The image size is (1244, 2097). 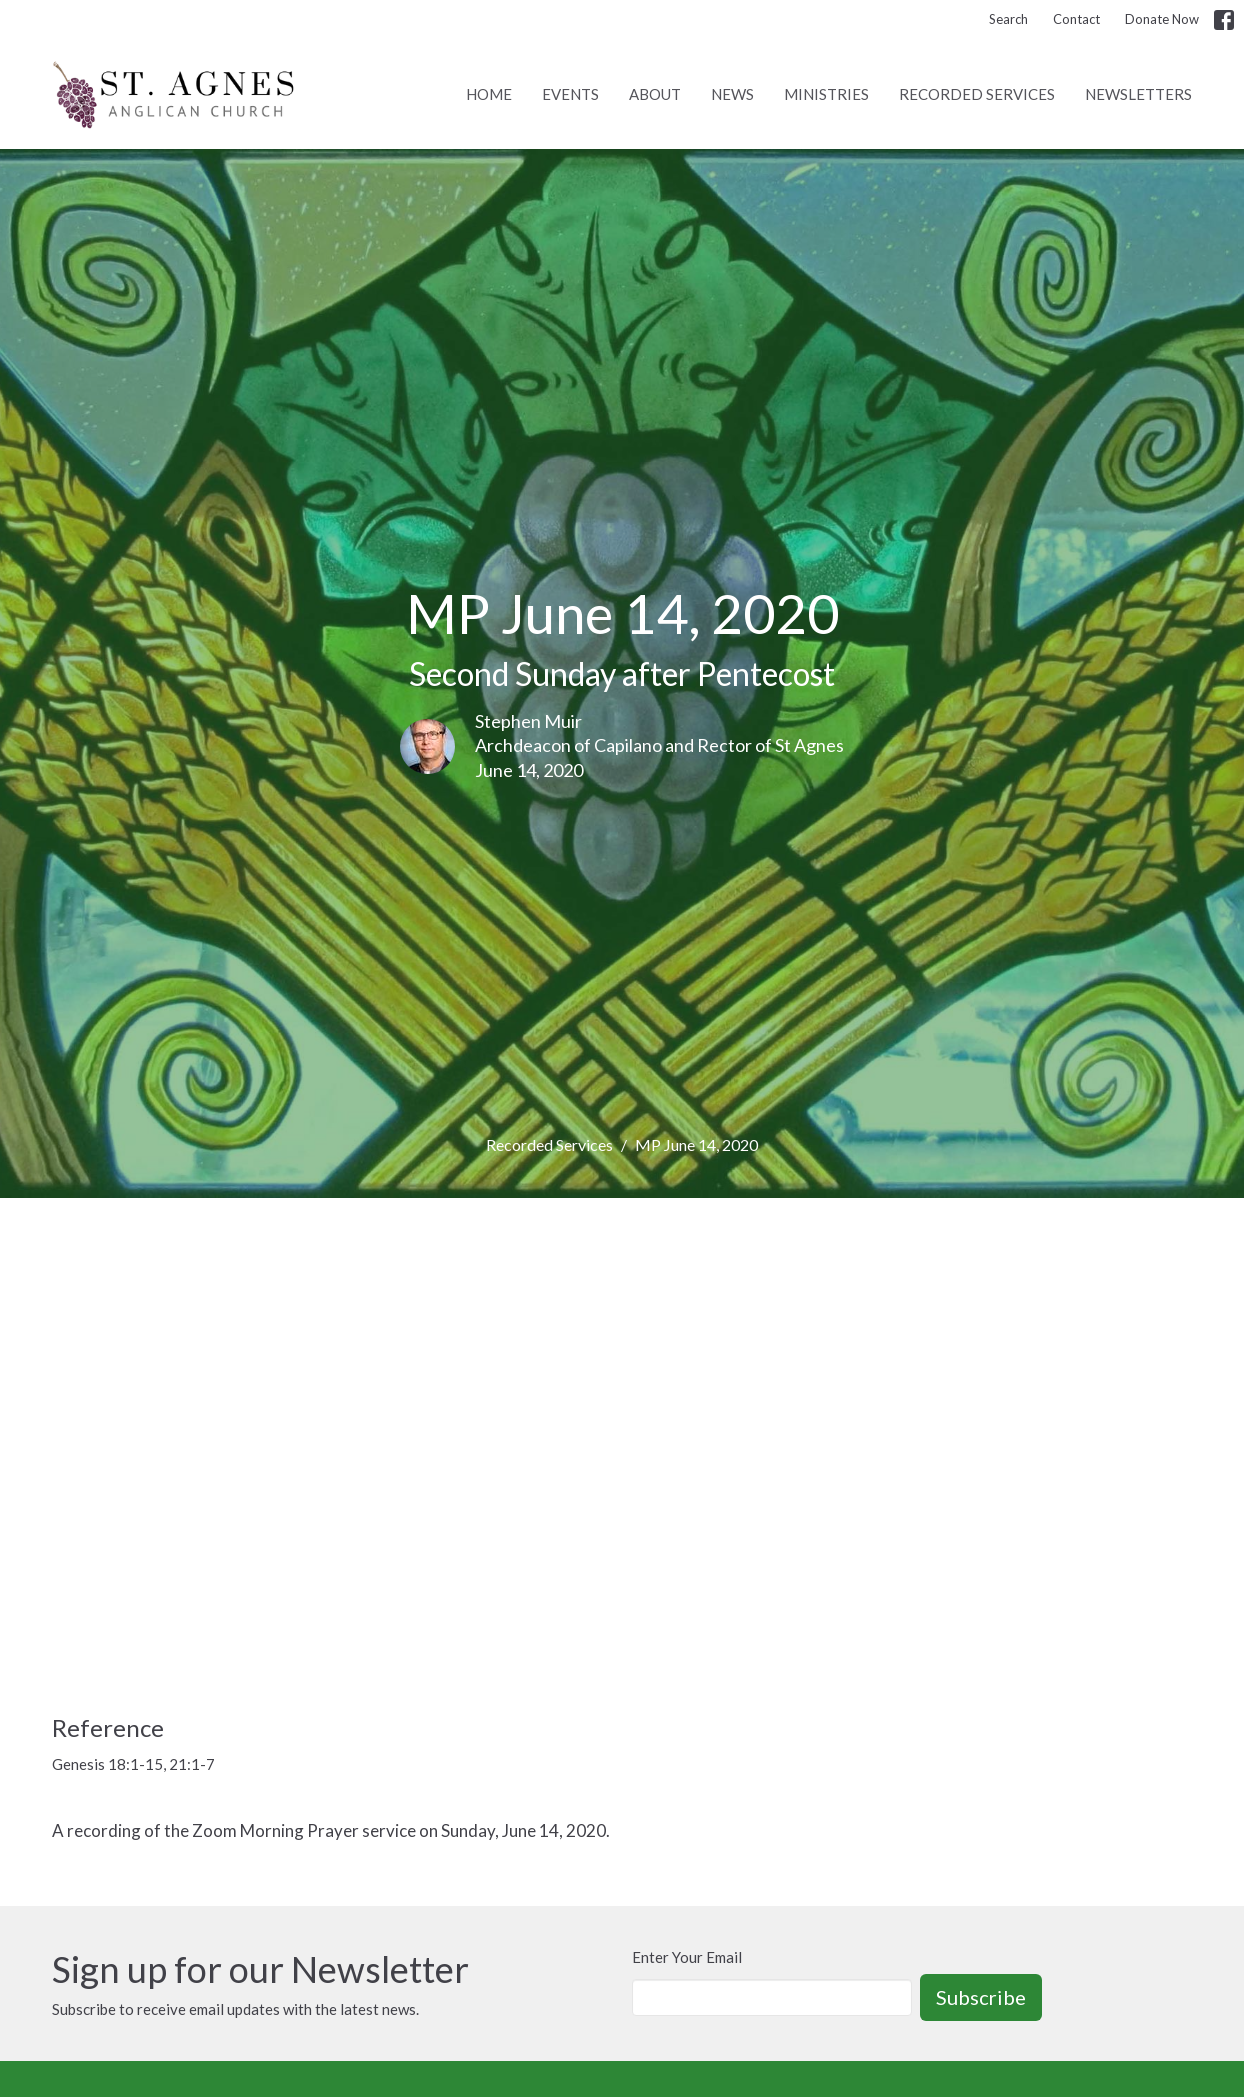 I want to click on News, so click(x=732, y=94).